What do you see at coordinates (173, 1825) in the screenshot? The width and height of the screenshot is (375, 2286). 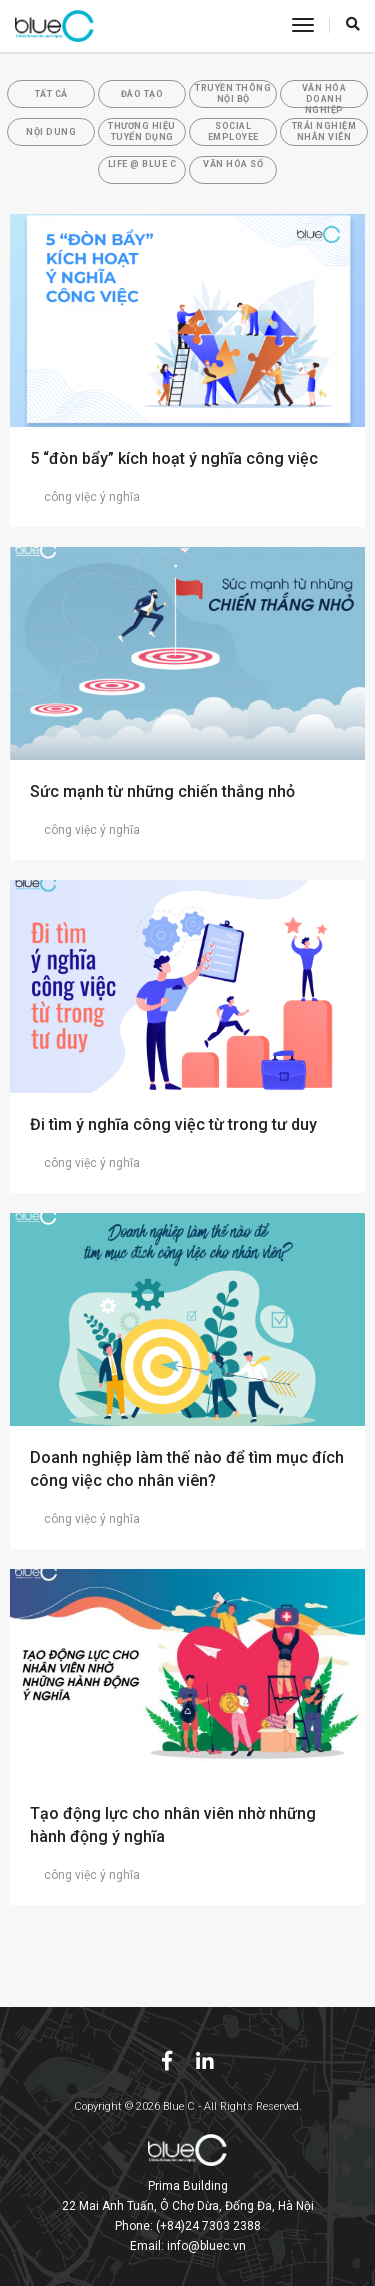 I see `Tạo động lực cho nhân viên nhờ những hành động ý nghĩa` at bounding box center [173, 1825].